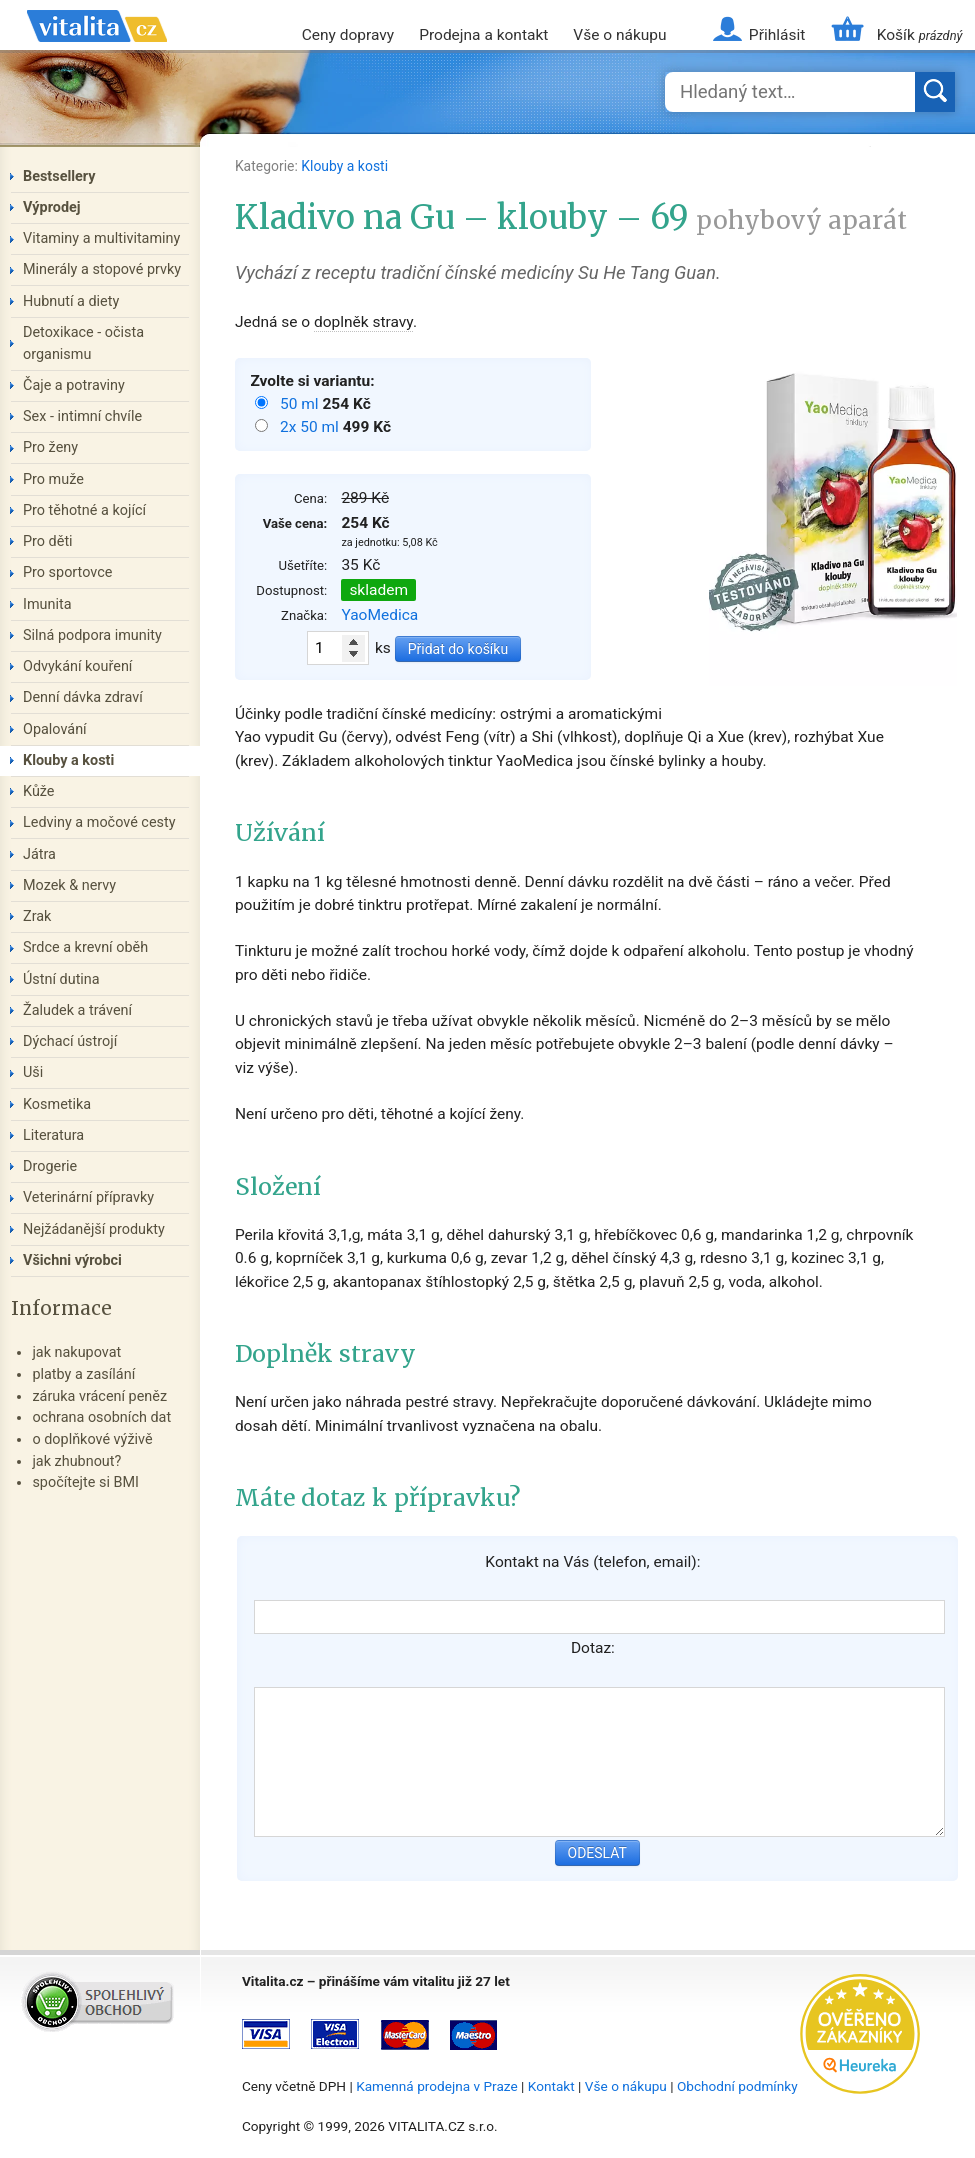 This screenshot has width=975, height=2158. Describe the element at coordinates (67, 572) in the screenshot. I see `Pro sportovce` at that location.